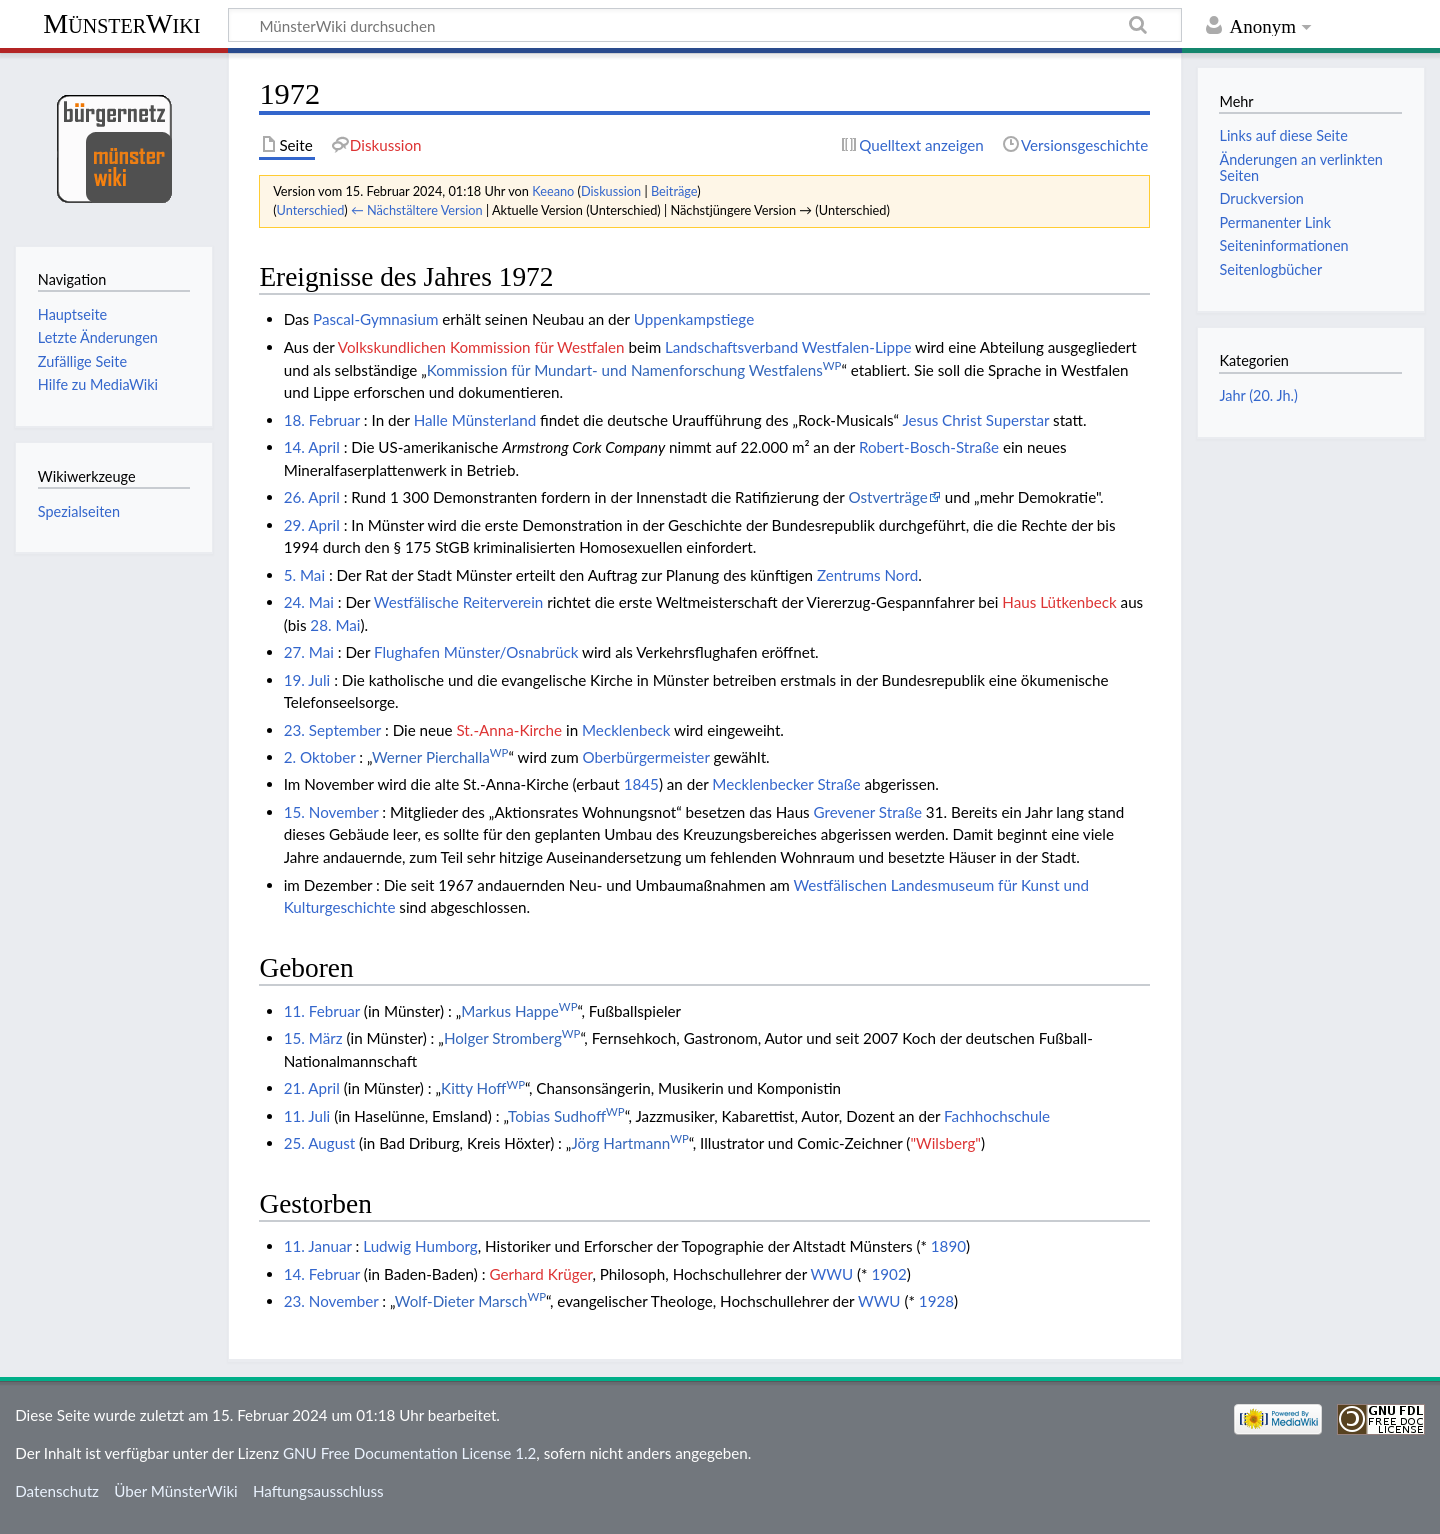 Image resolution: width=1440 pixels, height=1534 pixels. Describe the element at coordinates (476, 652) in the screenshot. I see `Flughafen Münster/Osnabrück` at that location.